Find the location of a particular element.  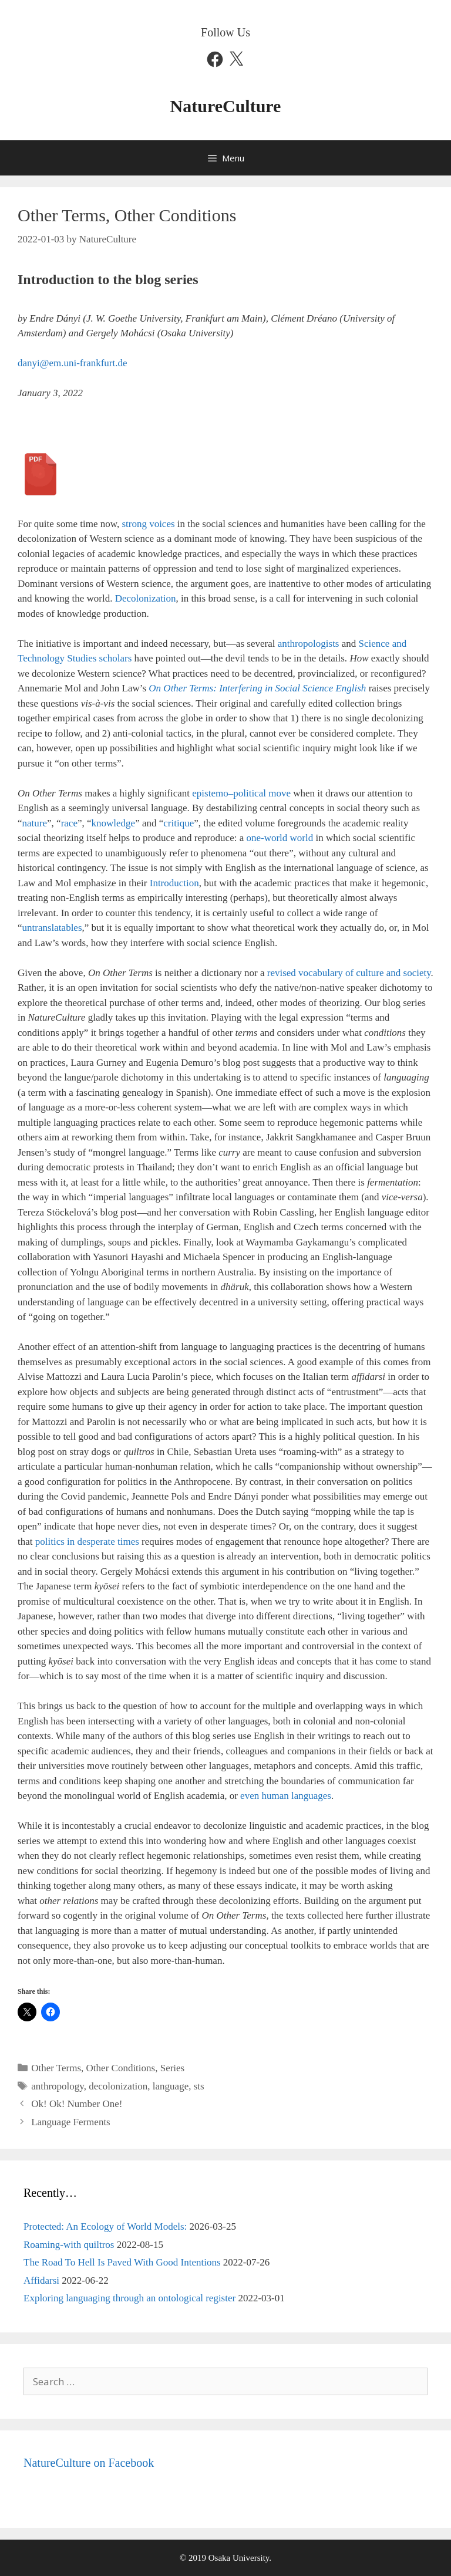

Science is located at coordinates (375, 643).